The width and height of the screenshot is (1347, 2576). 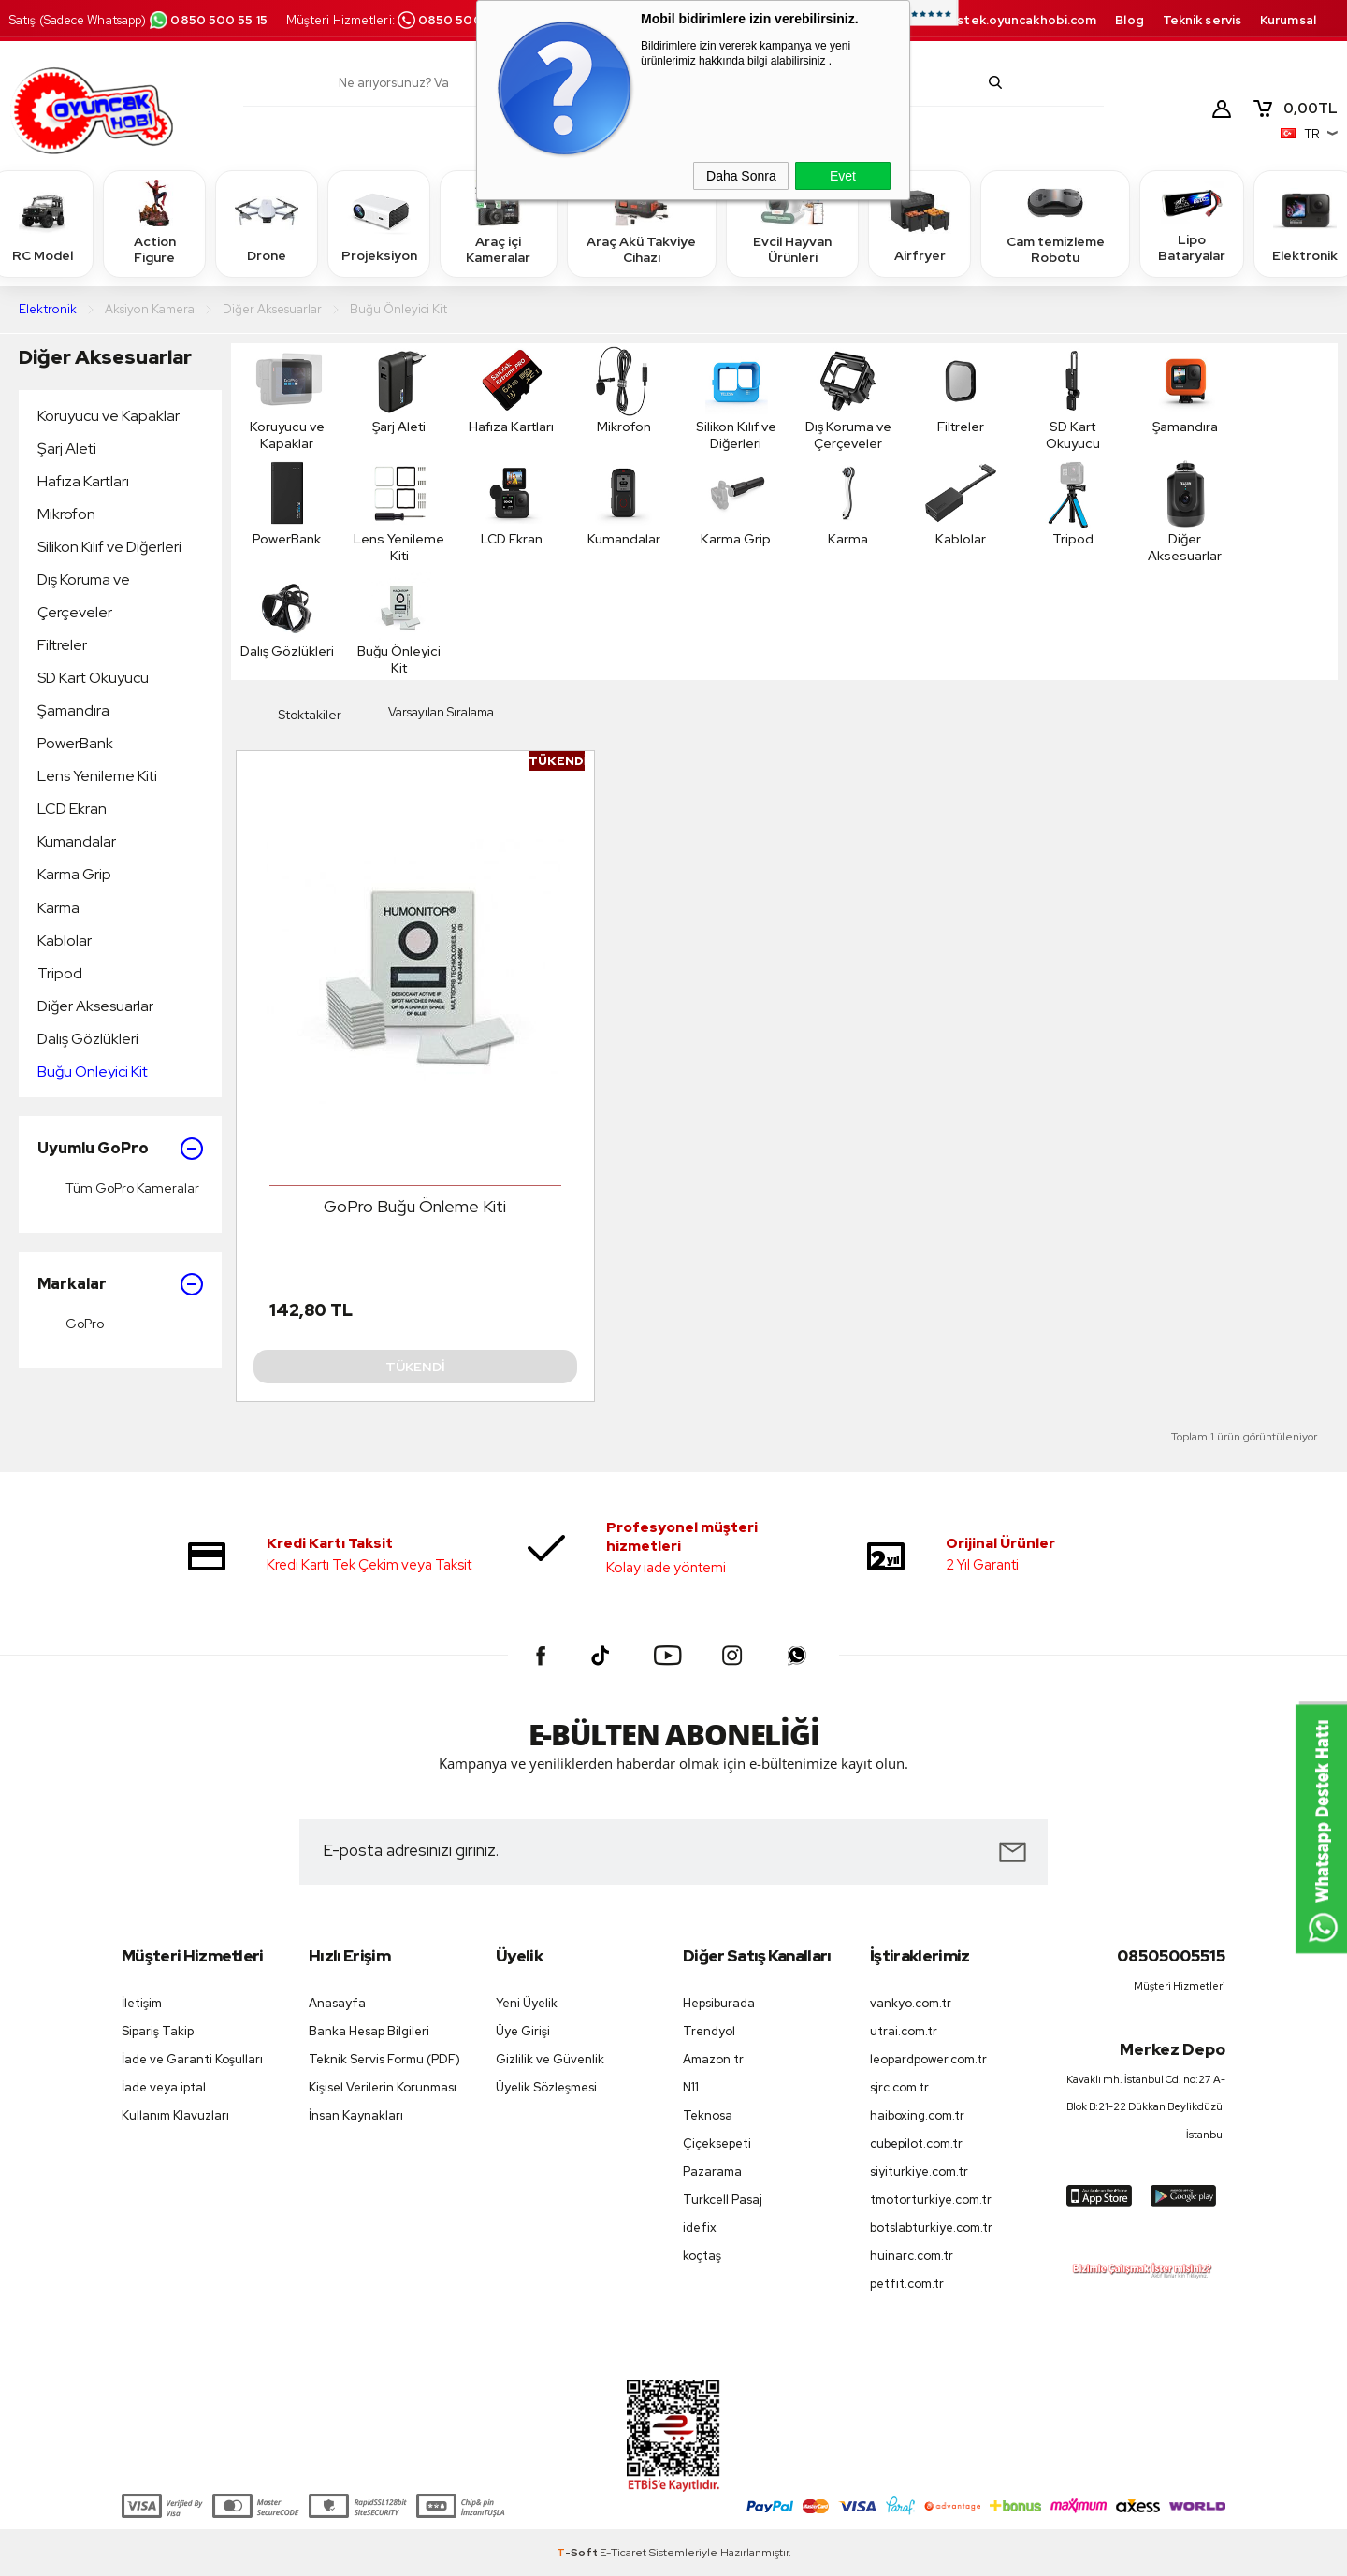 What do you see at coordinates (546, 2087) in the screenshot?
I see `Üyelik Sözleşmesi` at bounding box center [546, 2087].